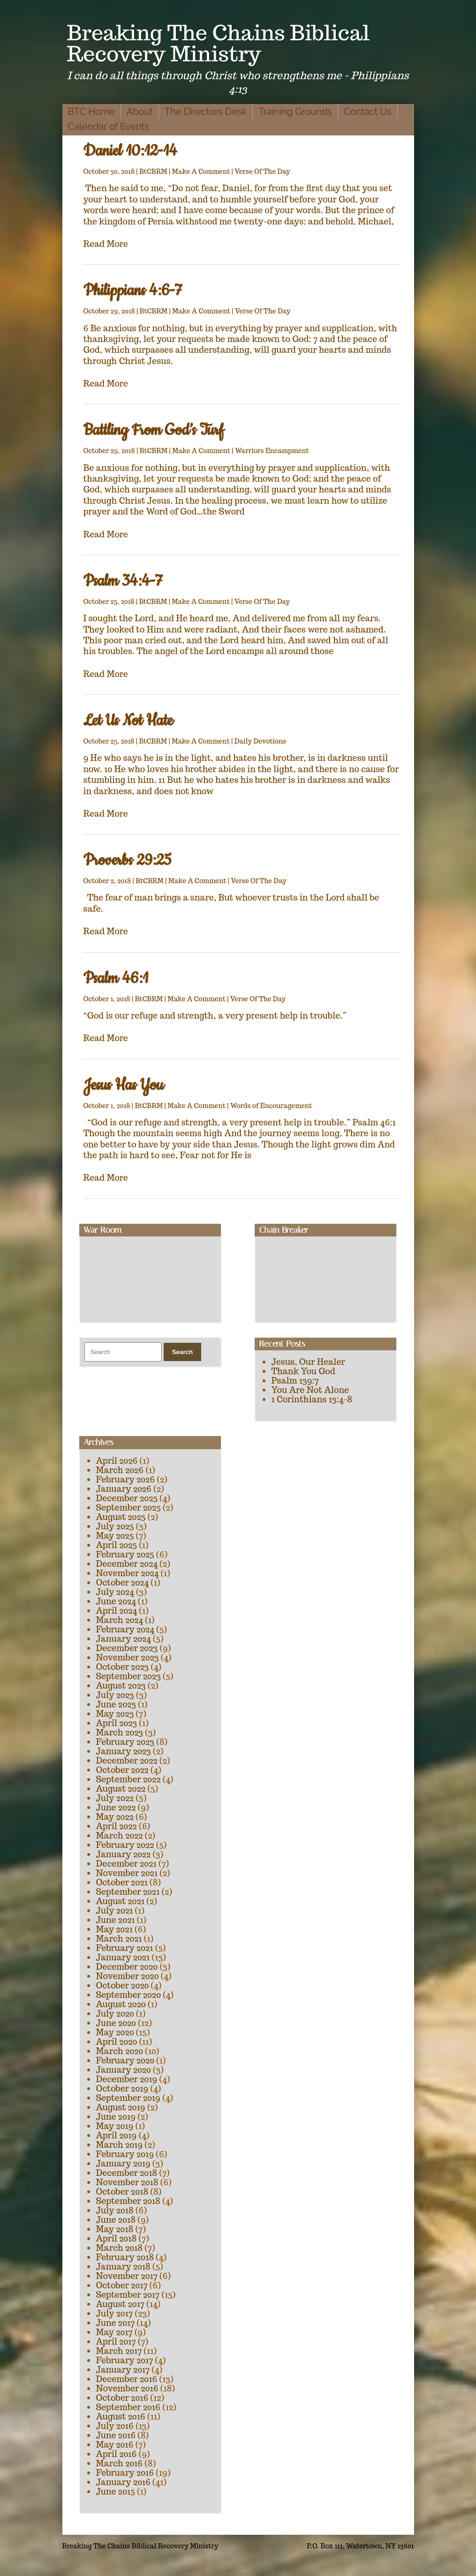  What do you see at coordinates (121, 1788) in the screenshot?
I see `August 2022` at bounding box center [121, 1788].